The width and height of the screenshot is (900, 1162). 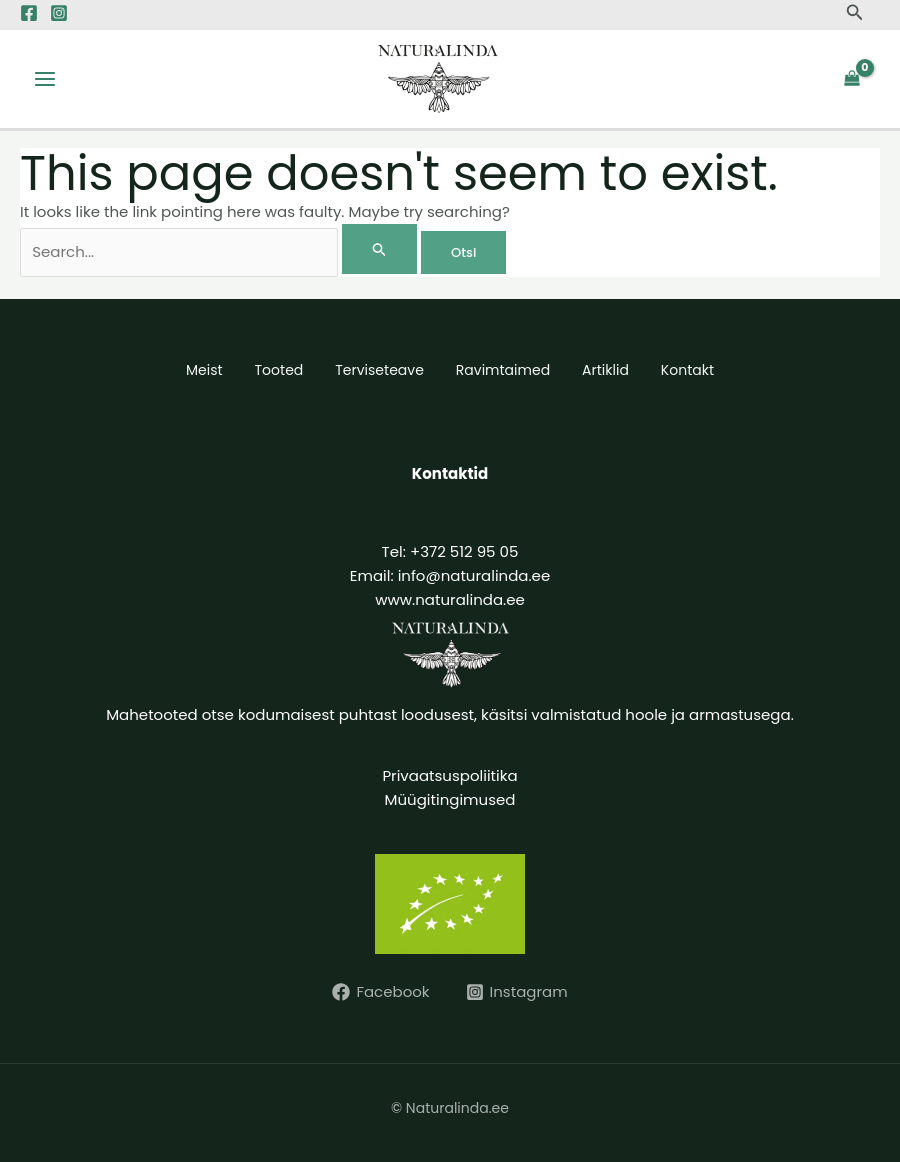 What do you see at coordinates (45, 79) in the screenshot?
I see `[Main menu toggle]` at bounding box center [45, 79].